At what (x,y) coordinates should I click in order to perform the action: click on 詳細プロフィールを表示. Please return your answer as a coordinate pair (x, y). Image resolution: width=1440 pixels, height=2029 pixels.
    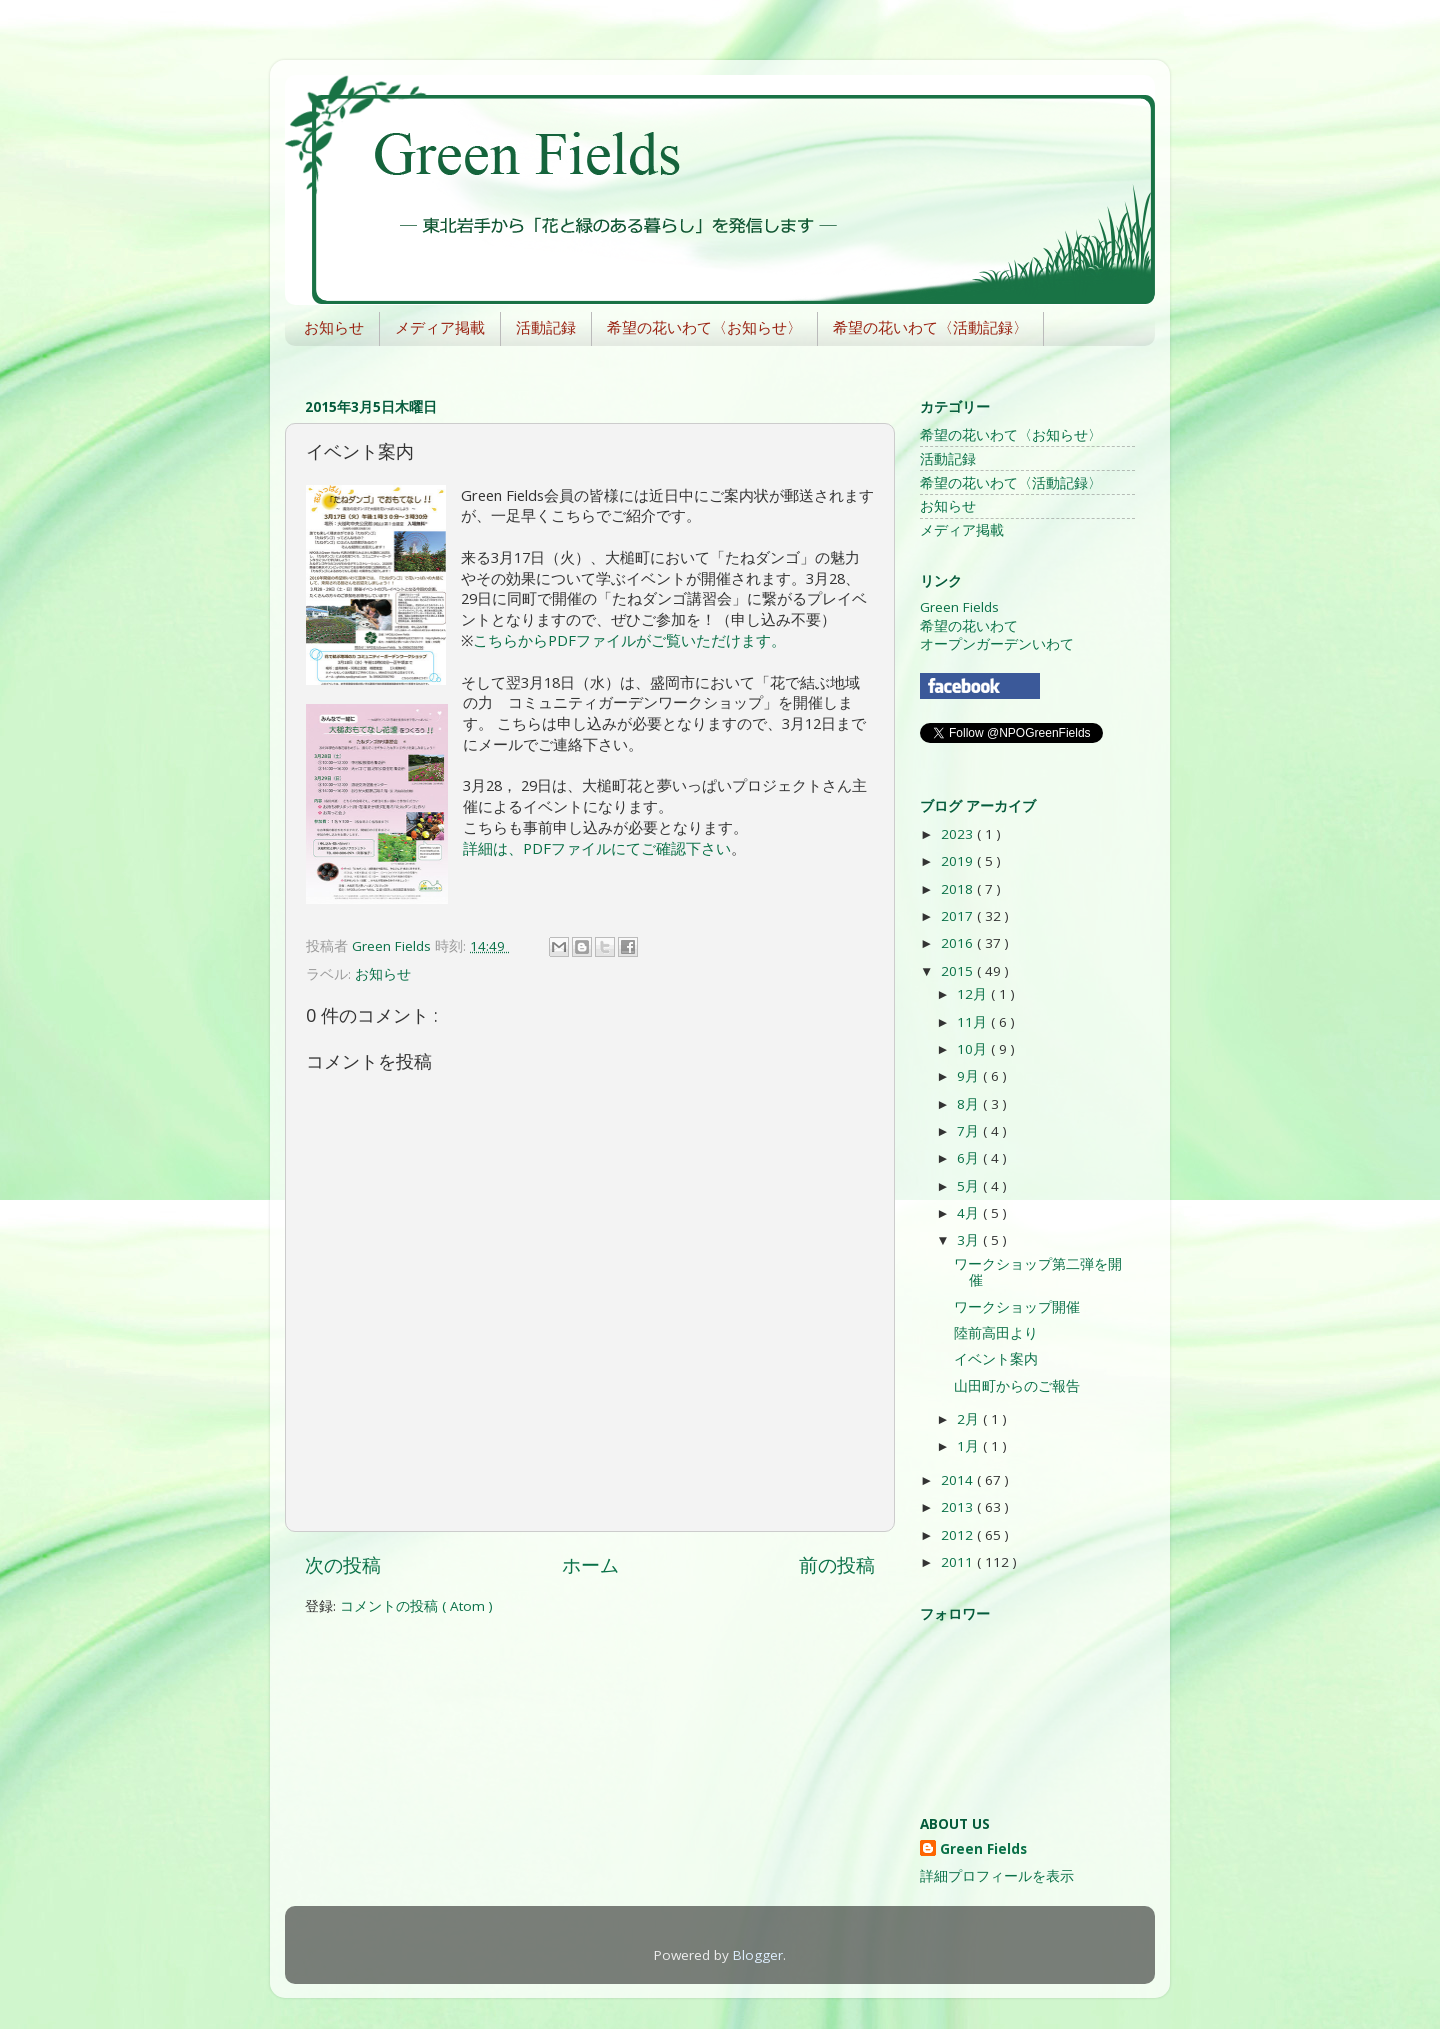
    Looking at the image, I should click on (997, 1876).